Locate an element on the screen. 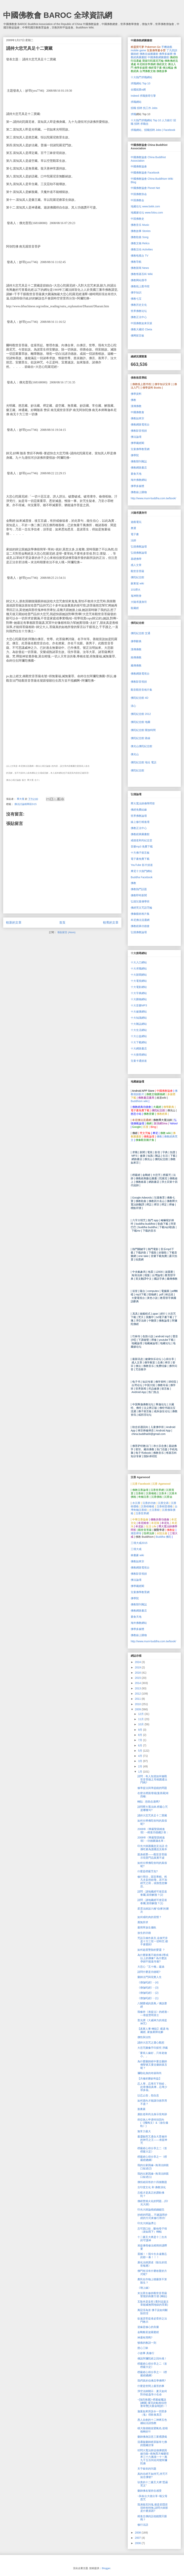  2024 is located at coordinates (138, 1662).